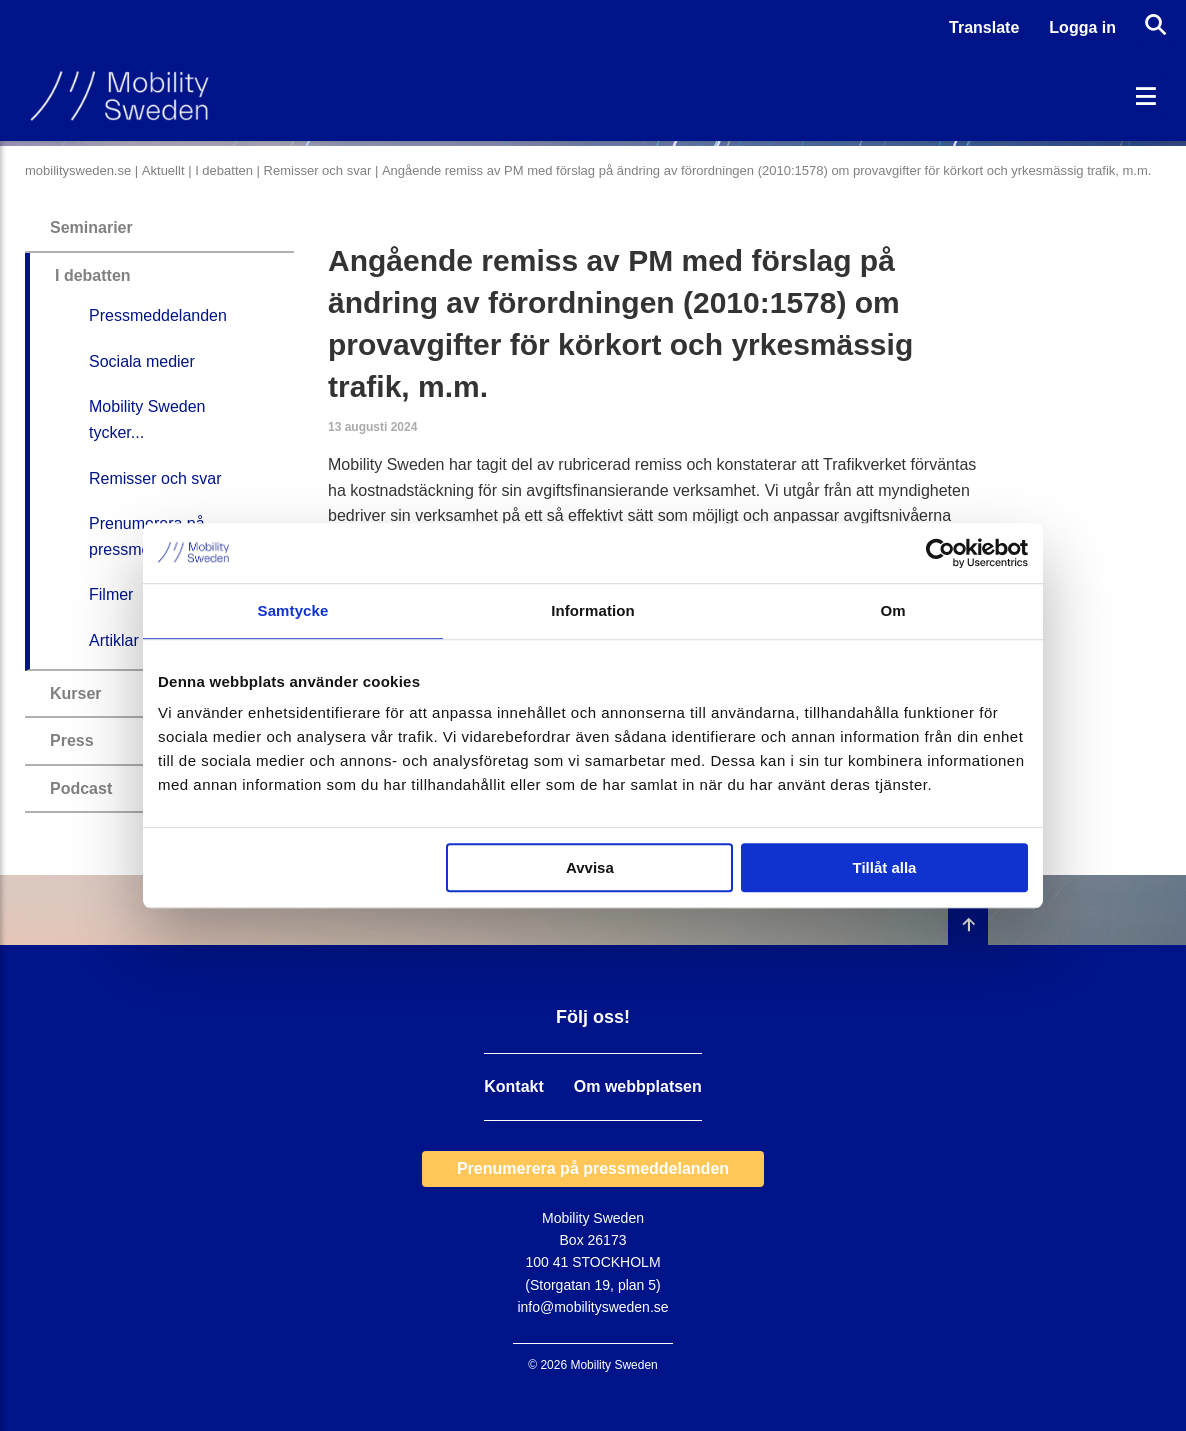  I want to click on mobilitysweden.se, so click(78, 170).